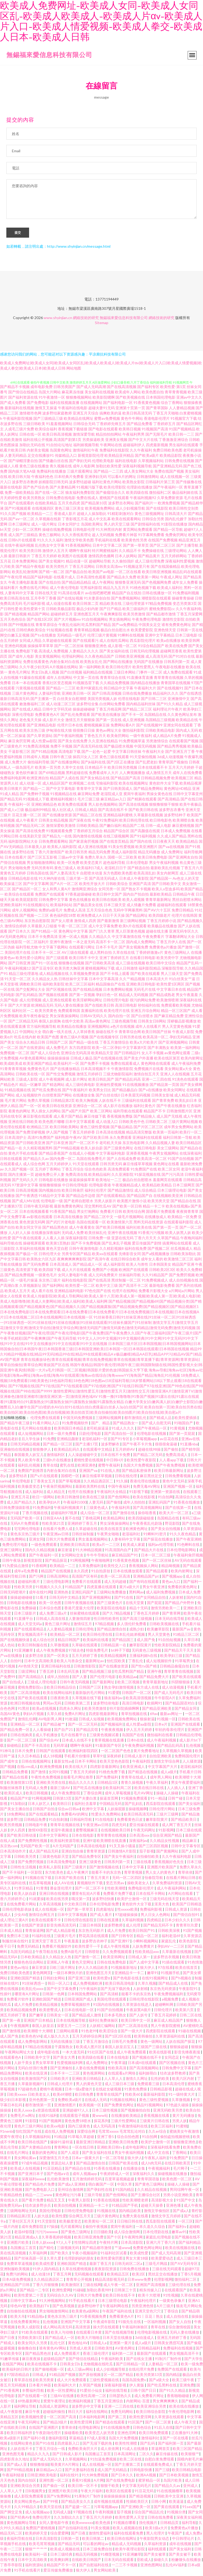  Describe the element at coordinates (169, 2346) in the screenshot. I see `日韩美女诱惑写真` at that location.